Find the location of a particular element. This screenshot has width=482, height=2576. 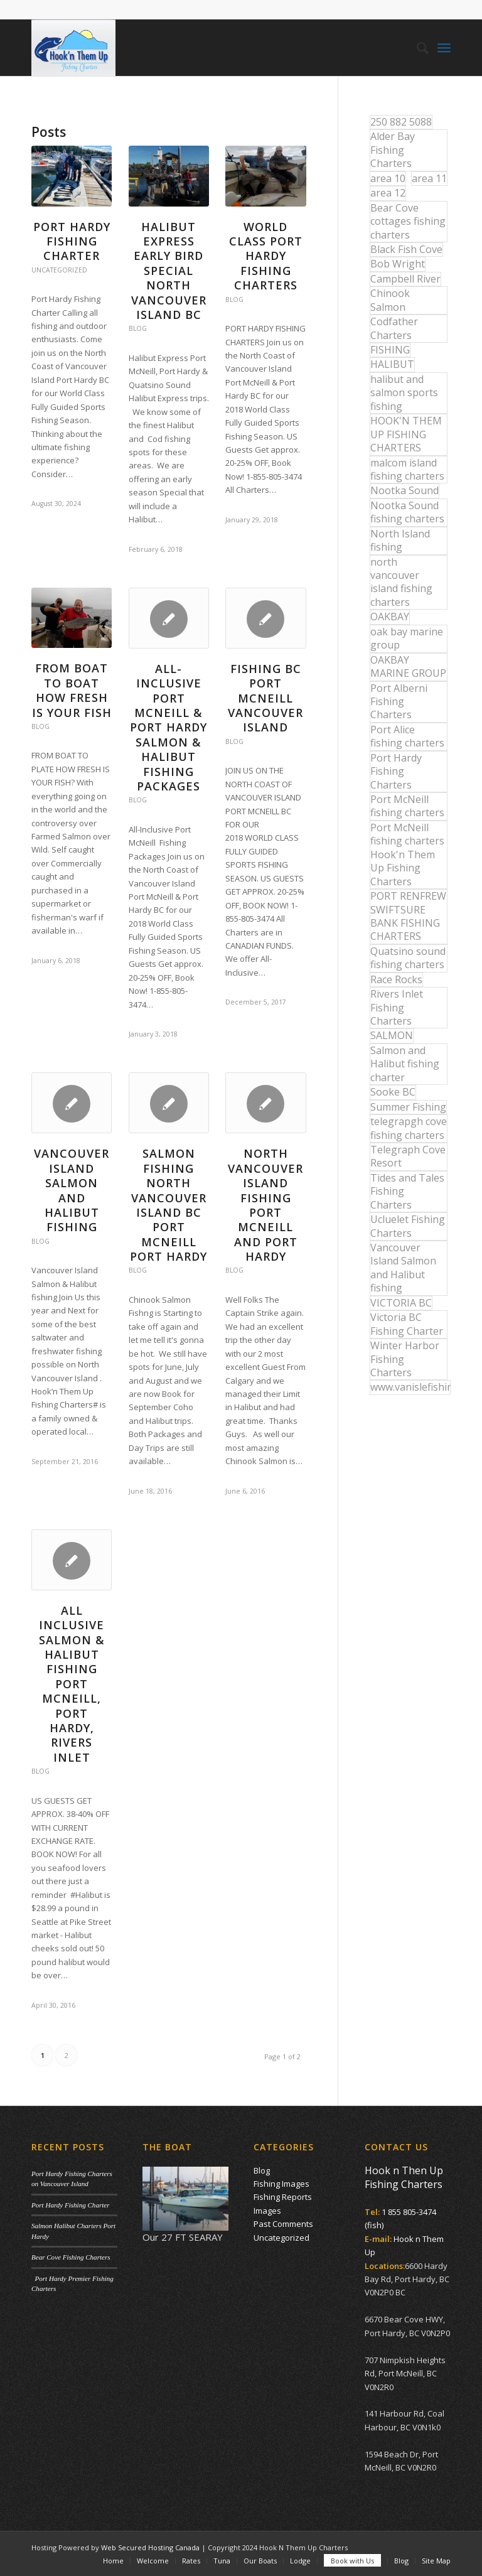

Vancouver Island Salmon and Halibut Fishing is located at coordinates (71, 1190).